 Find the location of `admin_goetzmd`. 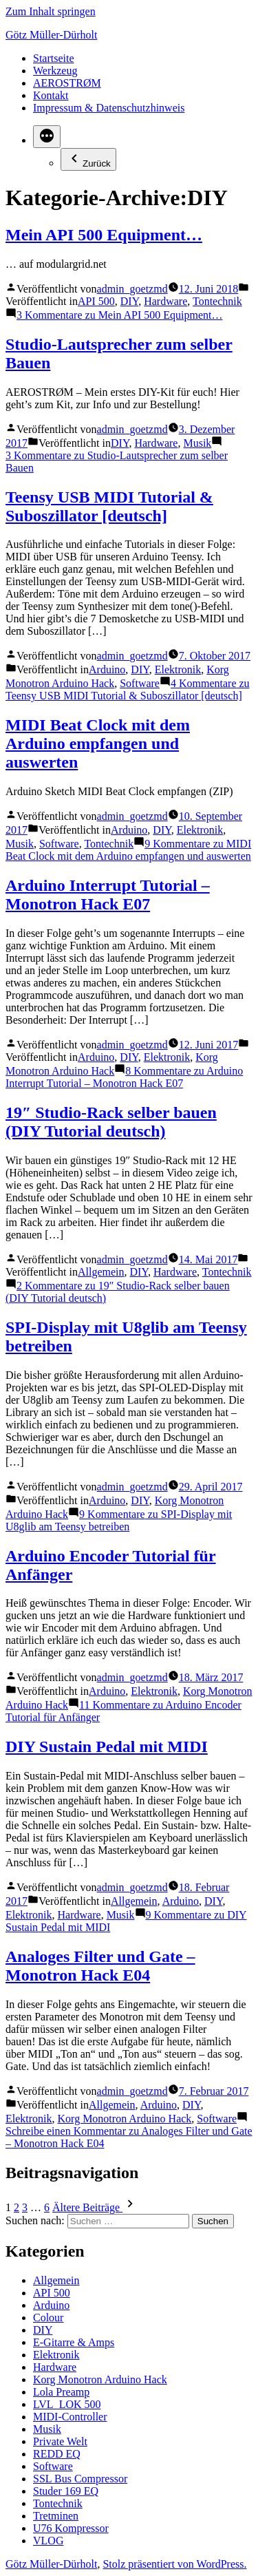

admin_goetzmd is located at coordinates (132, 289).